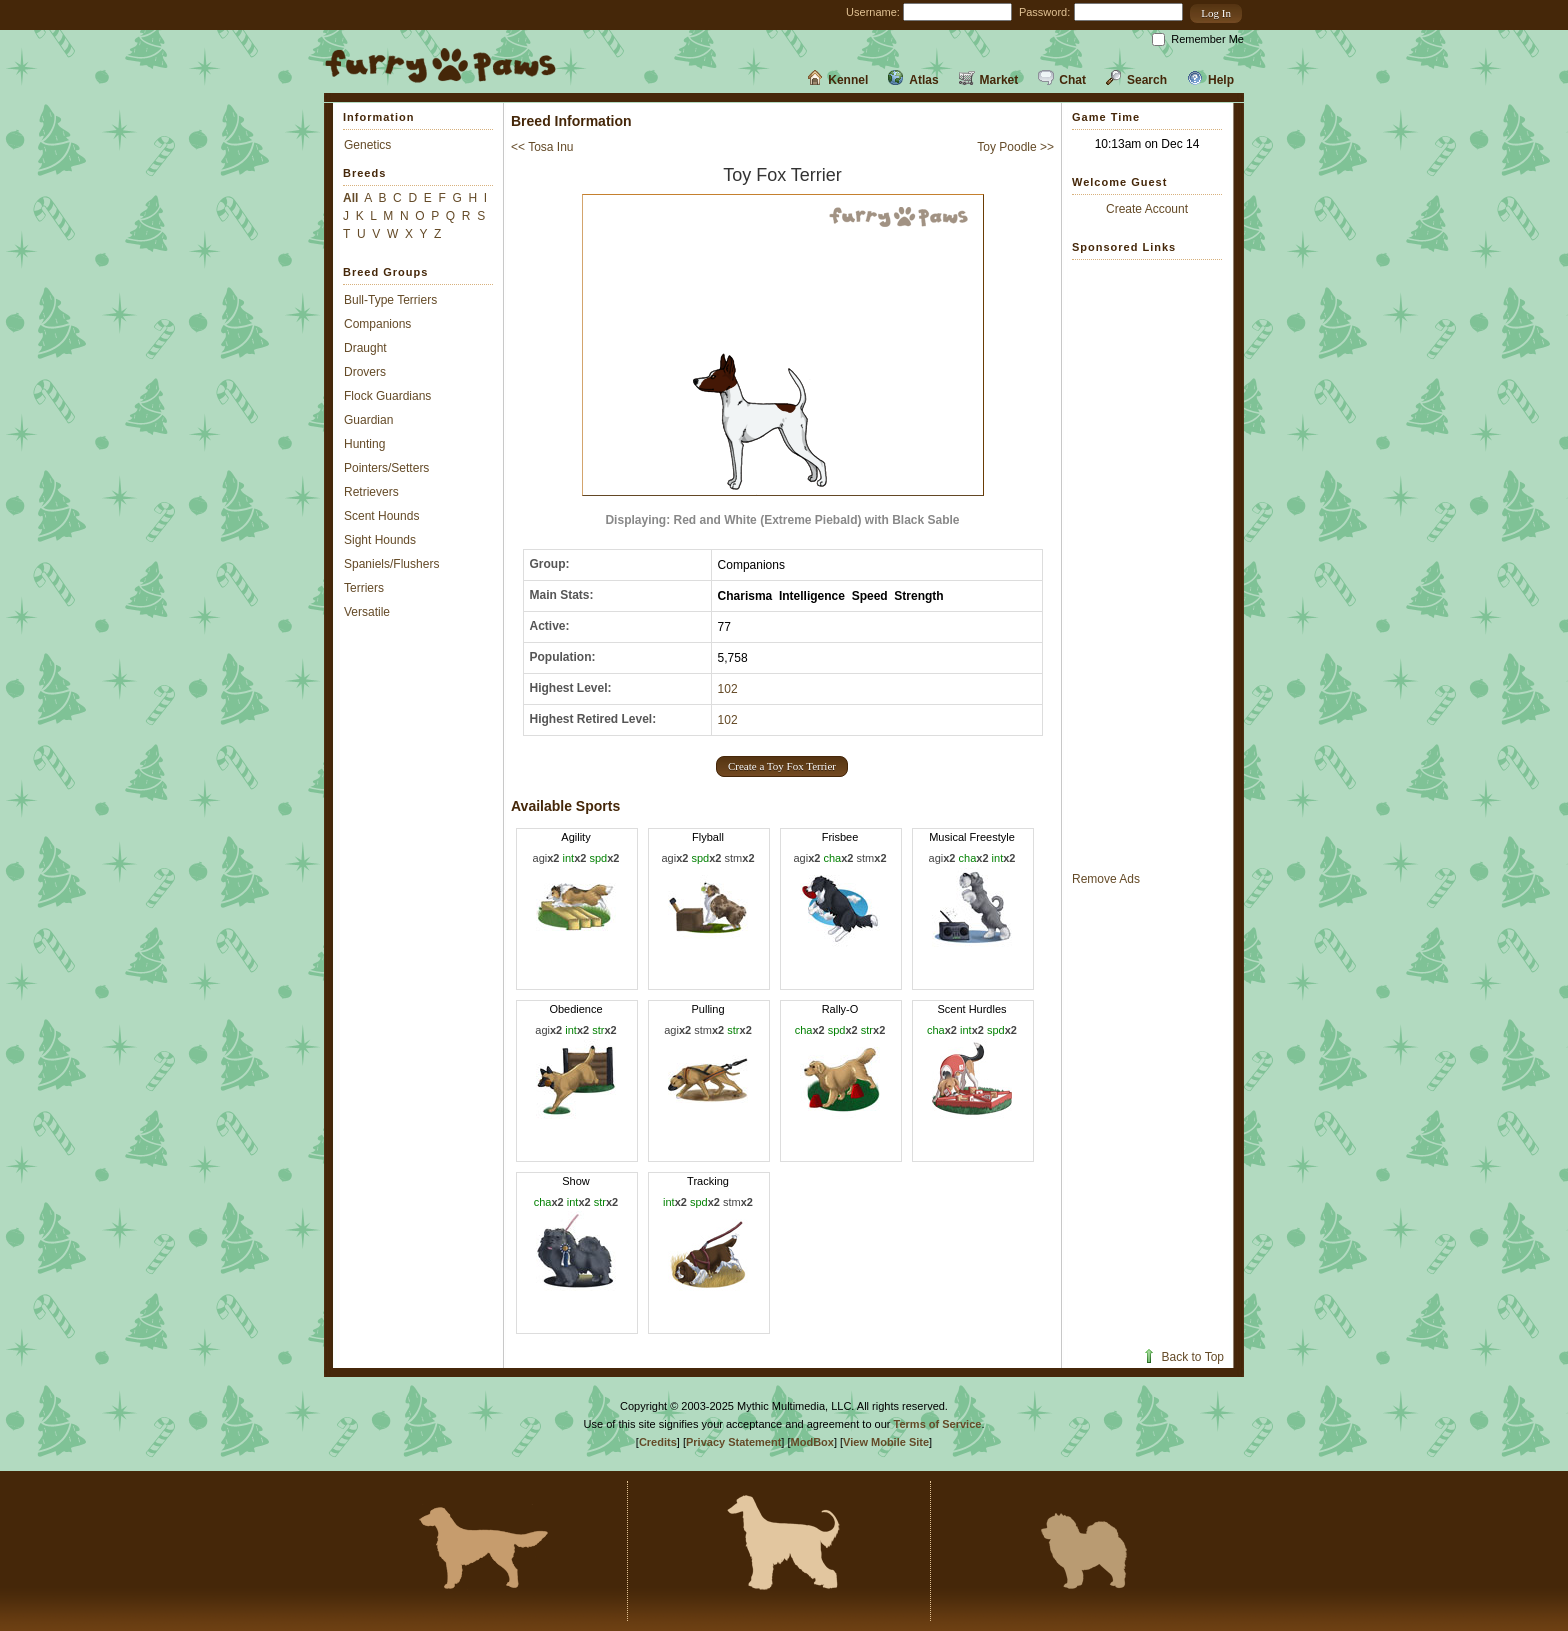 The height and width of the screenshot is (1631, 1568). What do you see at coordinates (350, 198) in the screenshot?
I see `All` at bounding box center [350, 198].